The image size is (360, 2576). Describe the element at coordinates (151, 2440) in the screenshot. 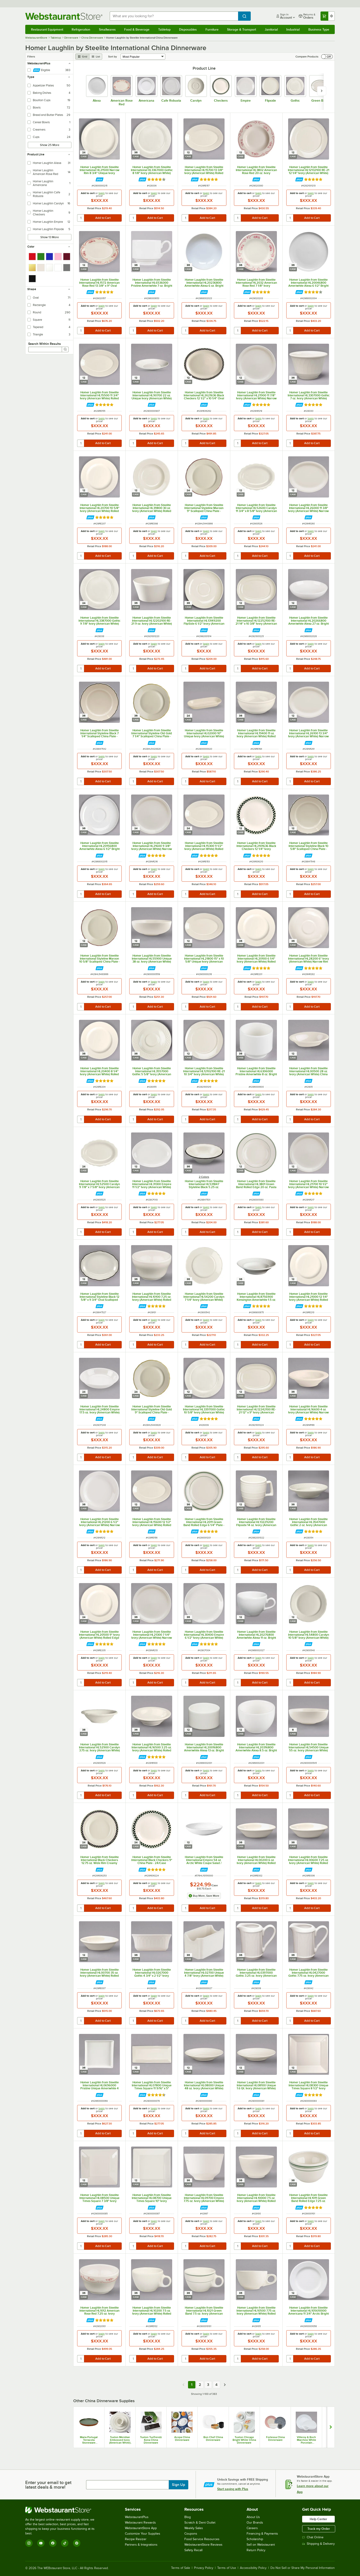

I see `Tuxton TuxTrendz Kona China Dinnerware` at that location.